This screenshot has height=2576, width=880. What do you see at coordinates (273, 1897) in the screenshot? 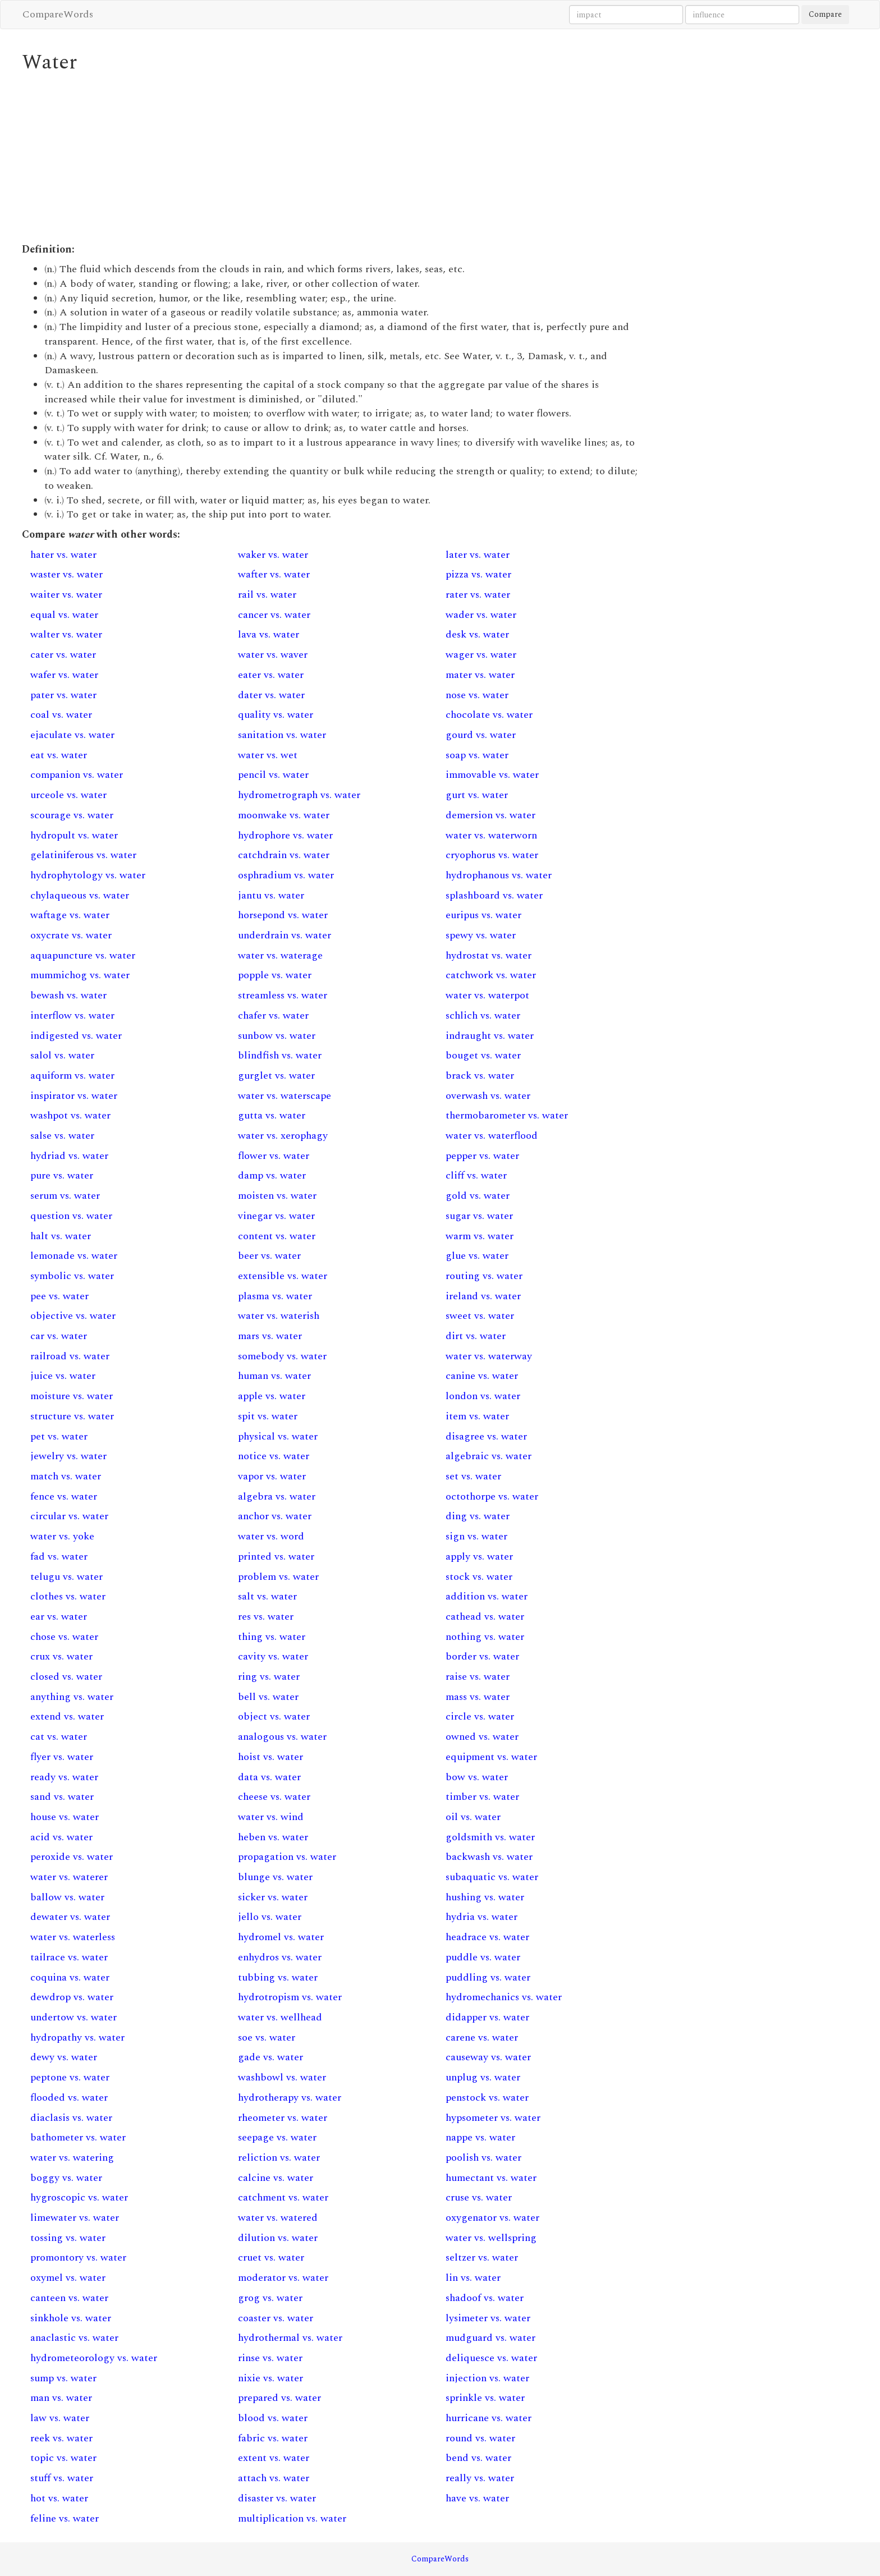
I see `sicker vs. water` at bounding box center [273, 1897].